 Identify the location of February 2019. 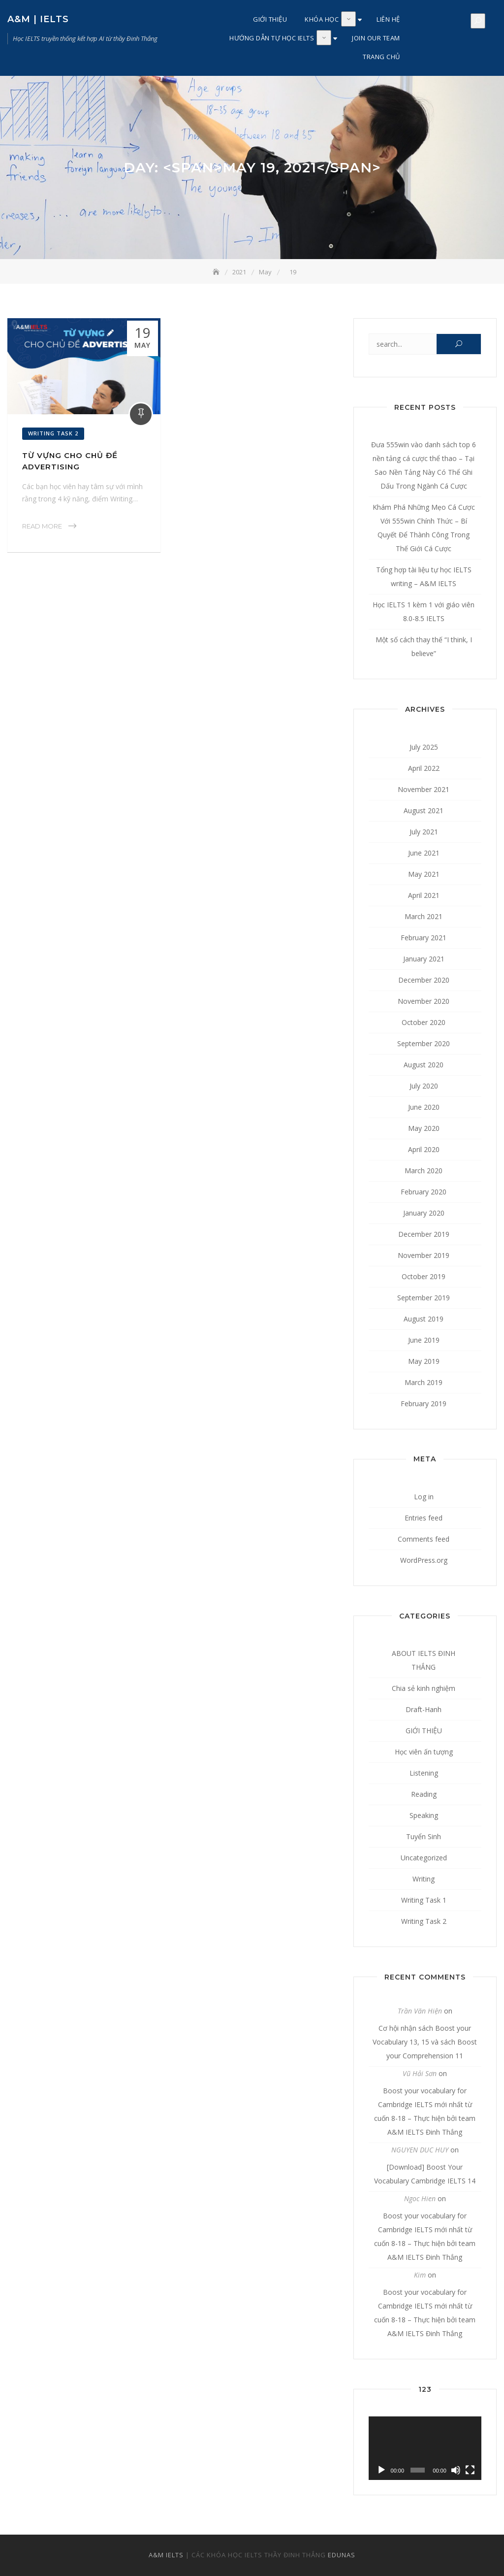
(423, 1403).